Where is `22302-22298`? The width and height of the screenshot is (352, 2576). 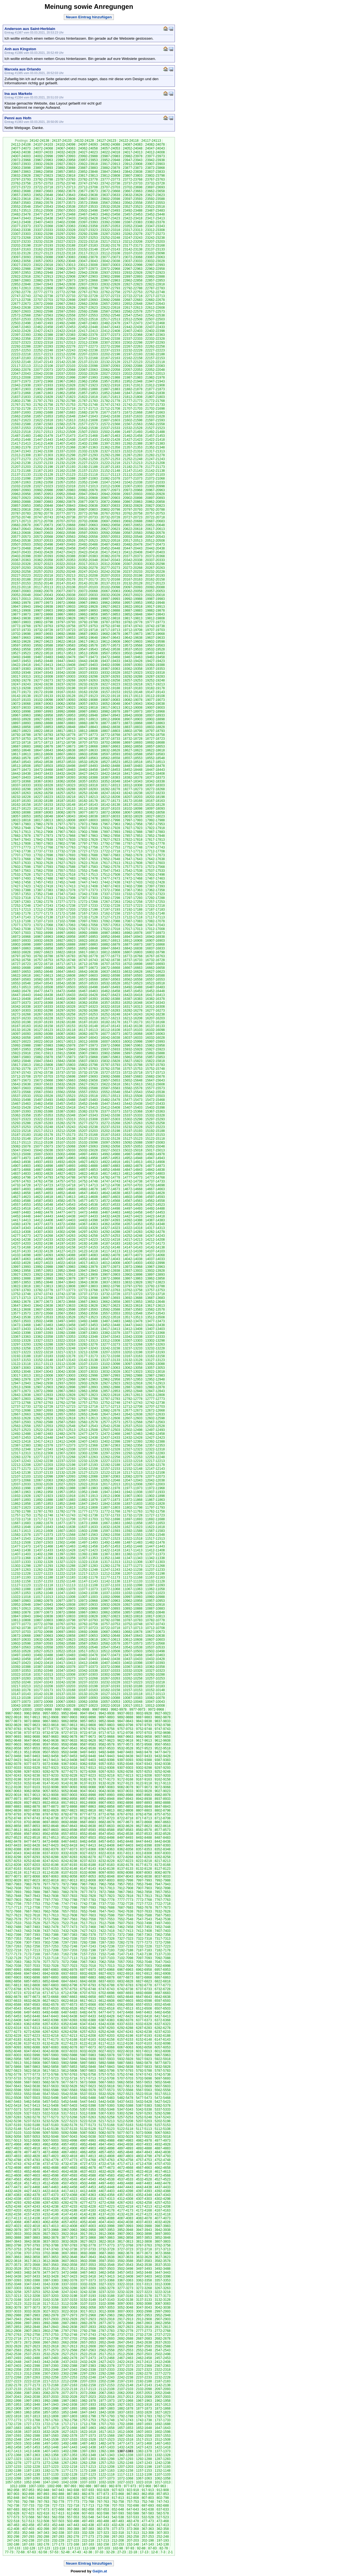 22302-22298 is located at coordinates (132, 343).